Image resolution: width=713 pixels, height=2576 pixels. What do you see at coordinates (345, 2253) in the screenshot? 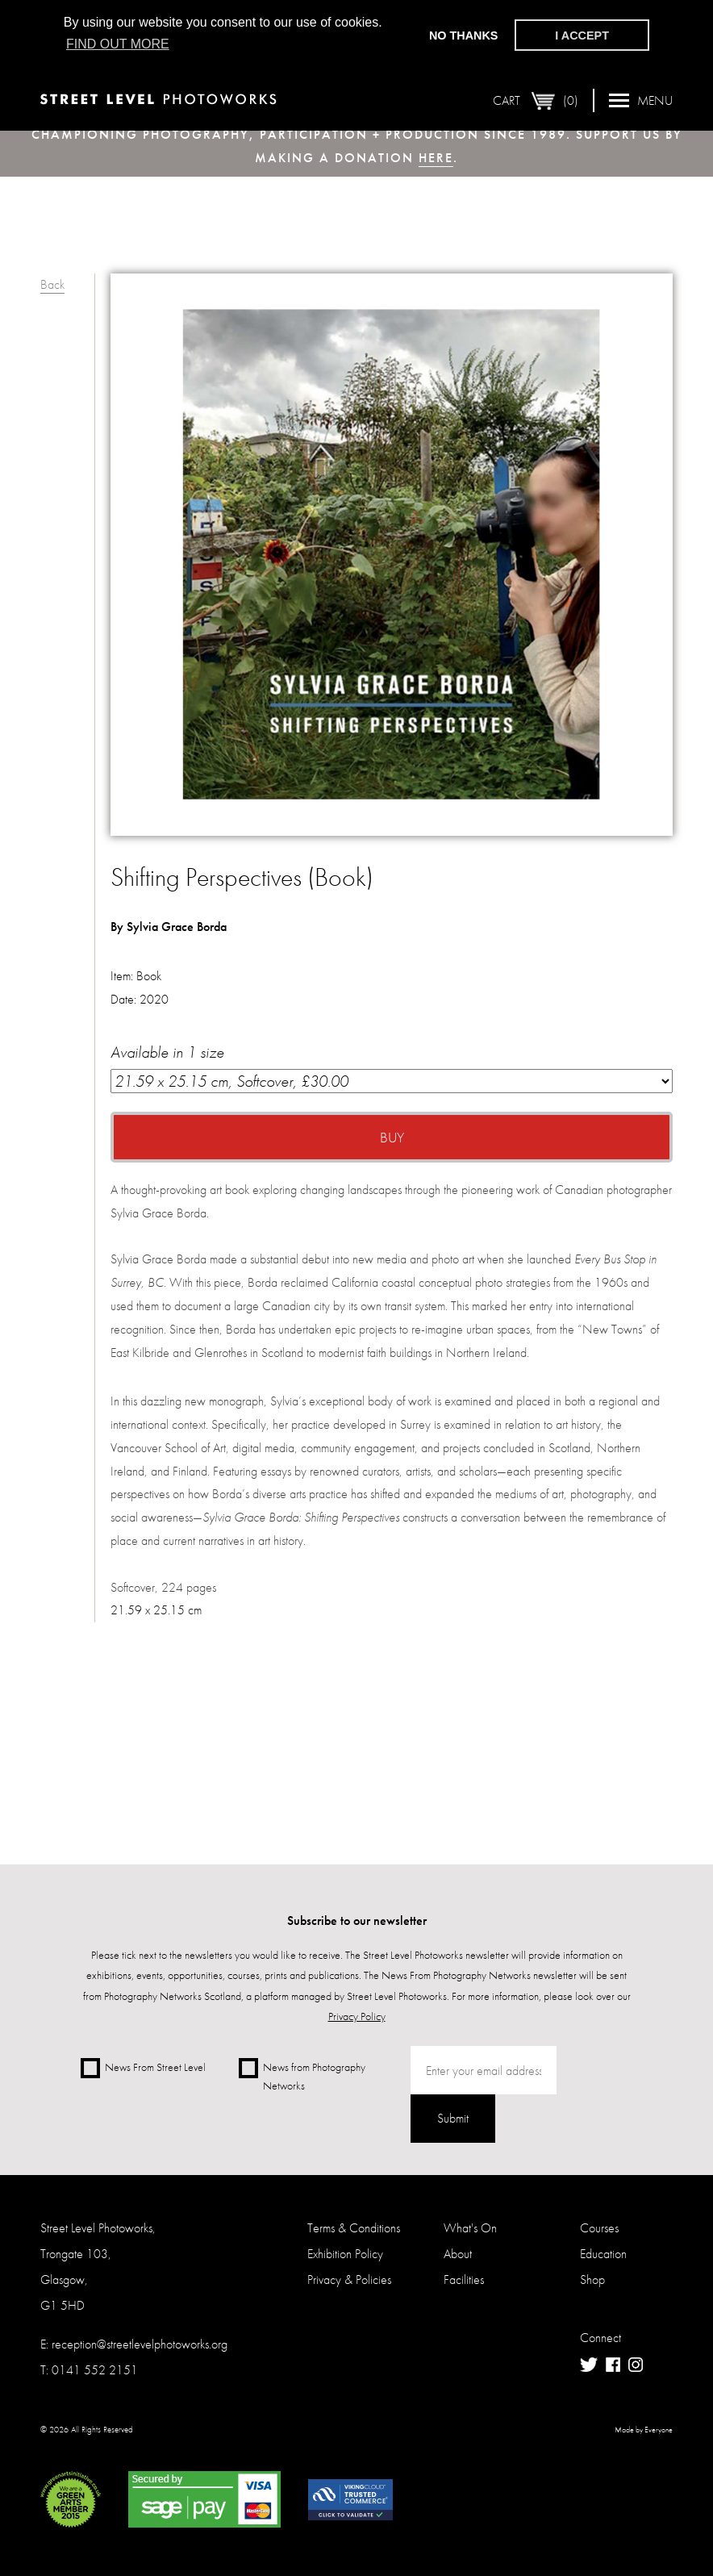
I see `Exhibition Policy` at bounding box center [345, 2253].